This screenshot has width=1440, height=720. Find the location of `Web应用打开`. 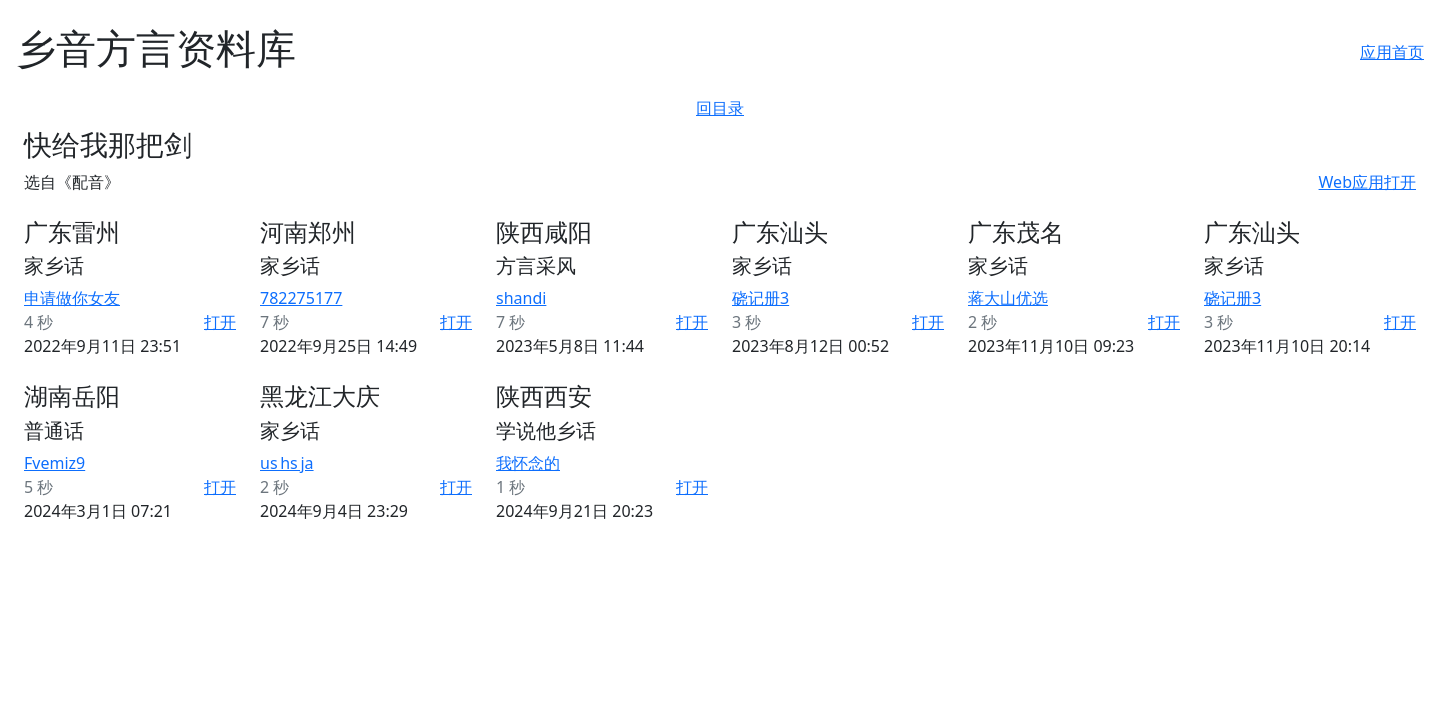

Web应用打开 is located at coordinates (1367, 182).